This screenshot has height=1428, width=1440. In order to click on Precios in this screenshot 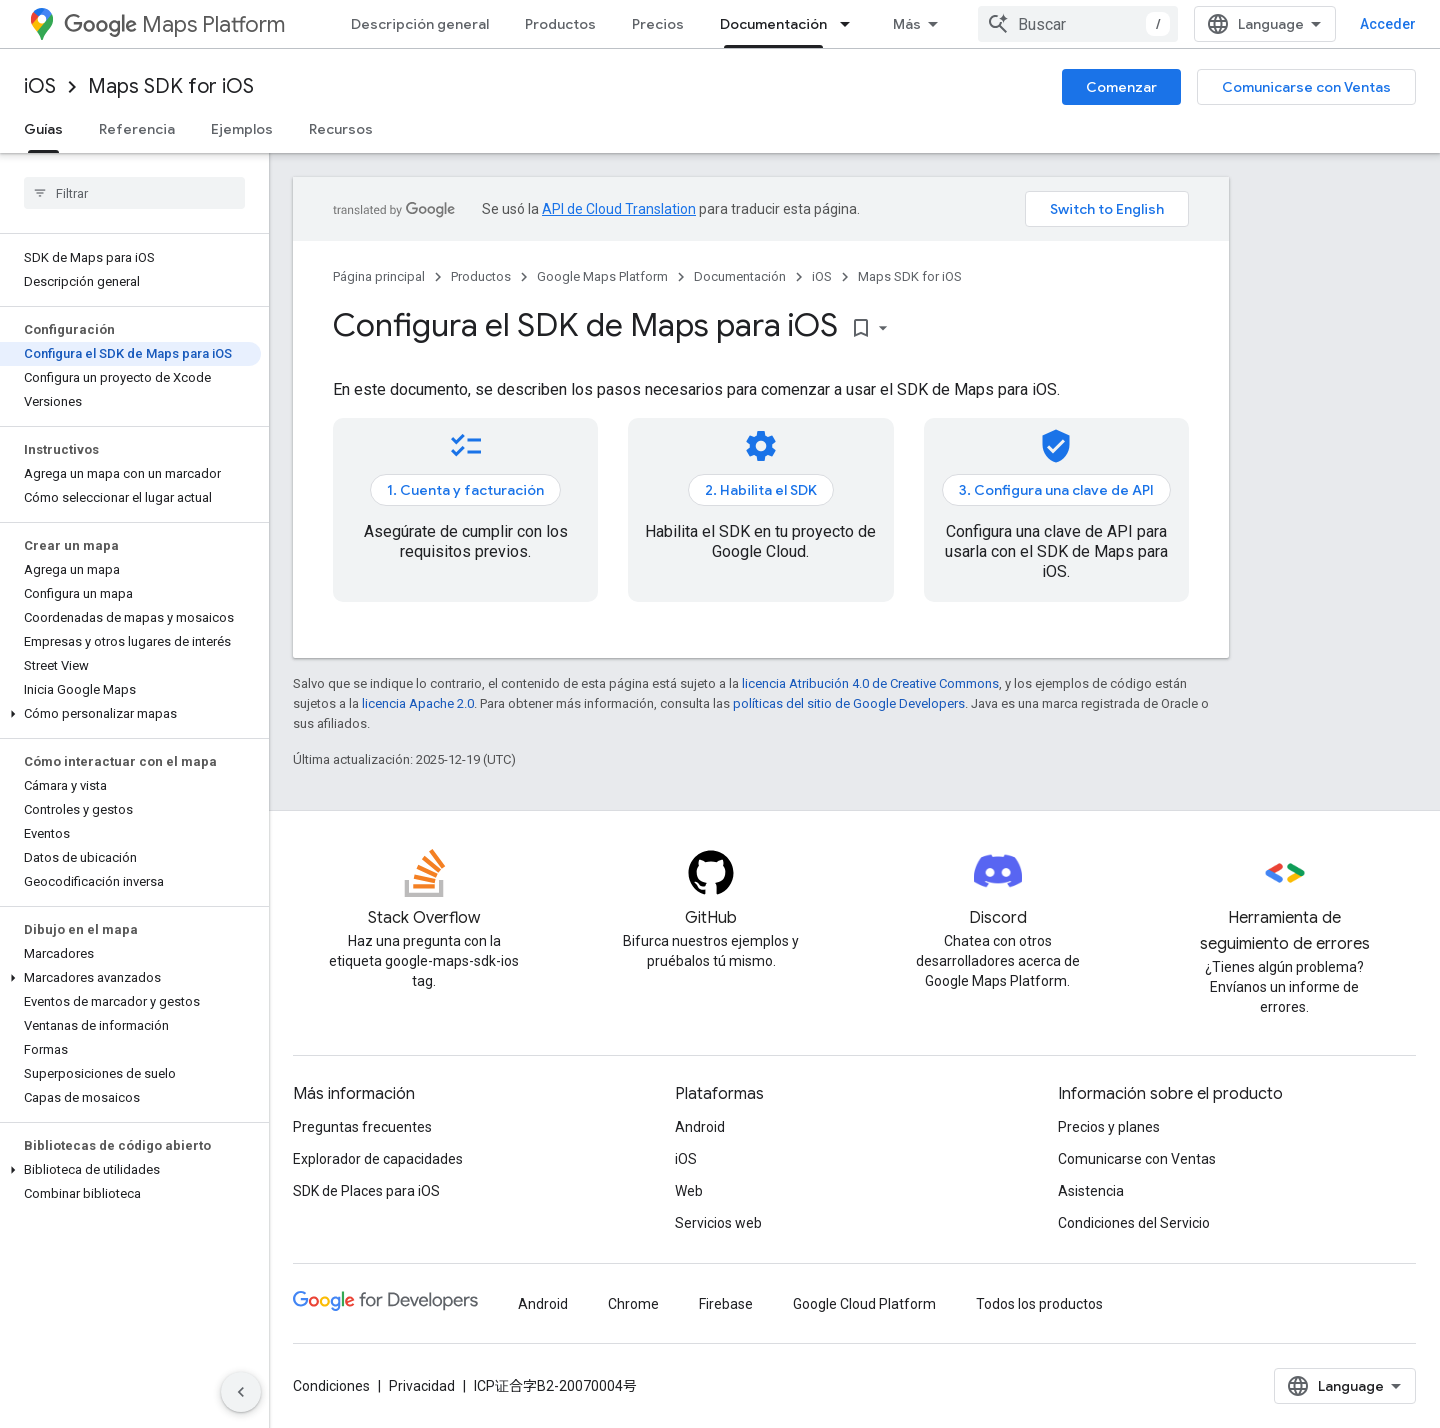, I will do `click(658, 24)`.